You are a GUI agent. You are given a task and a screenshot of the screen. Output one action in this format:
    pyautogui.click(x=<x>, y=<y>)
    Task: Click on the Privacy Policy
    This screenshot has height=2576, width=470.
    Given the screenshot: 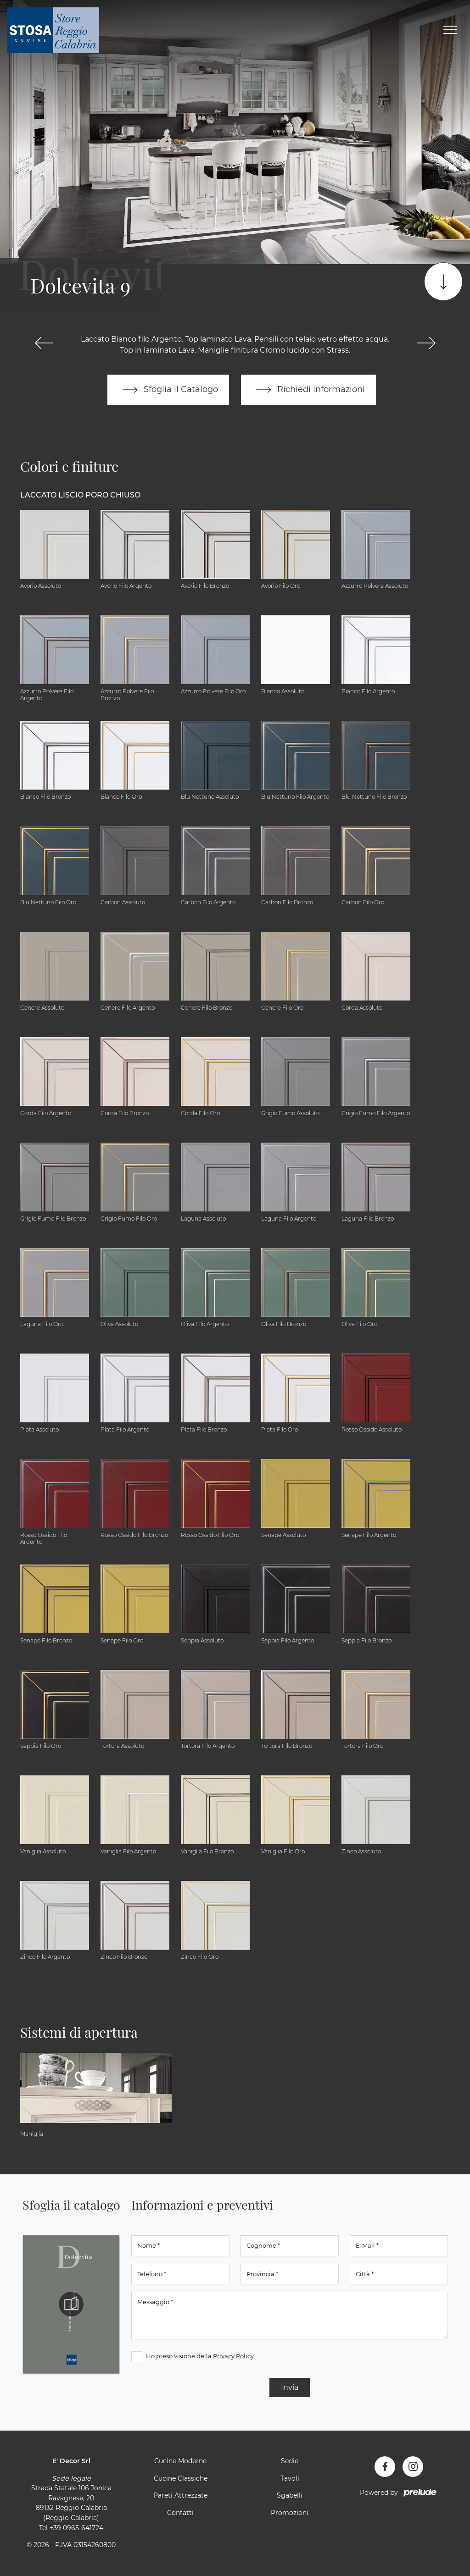 What is the action you would take?
    pyautogui.click(x=233, y=2356)
    